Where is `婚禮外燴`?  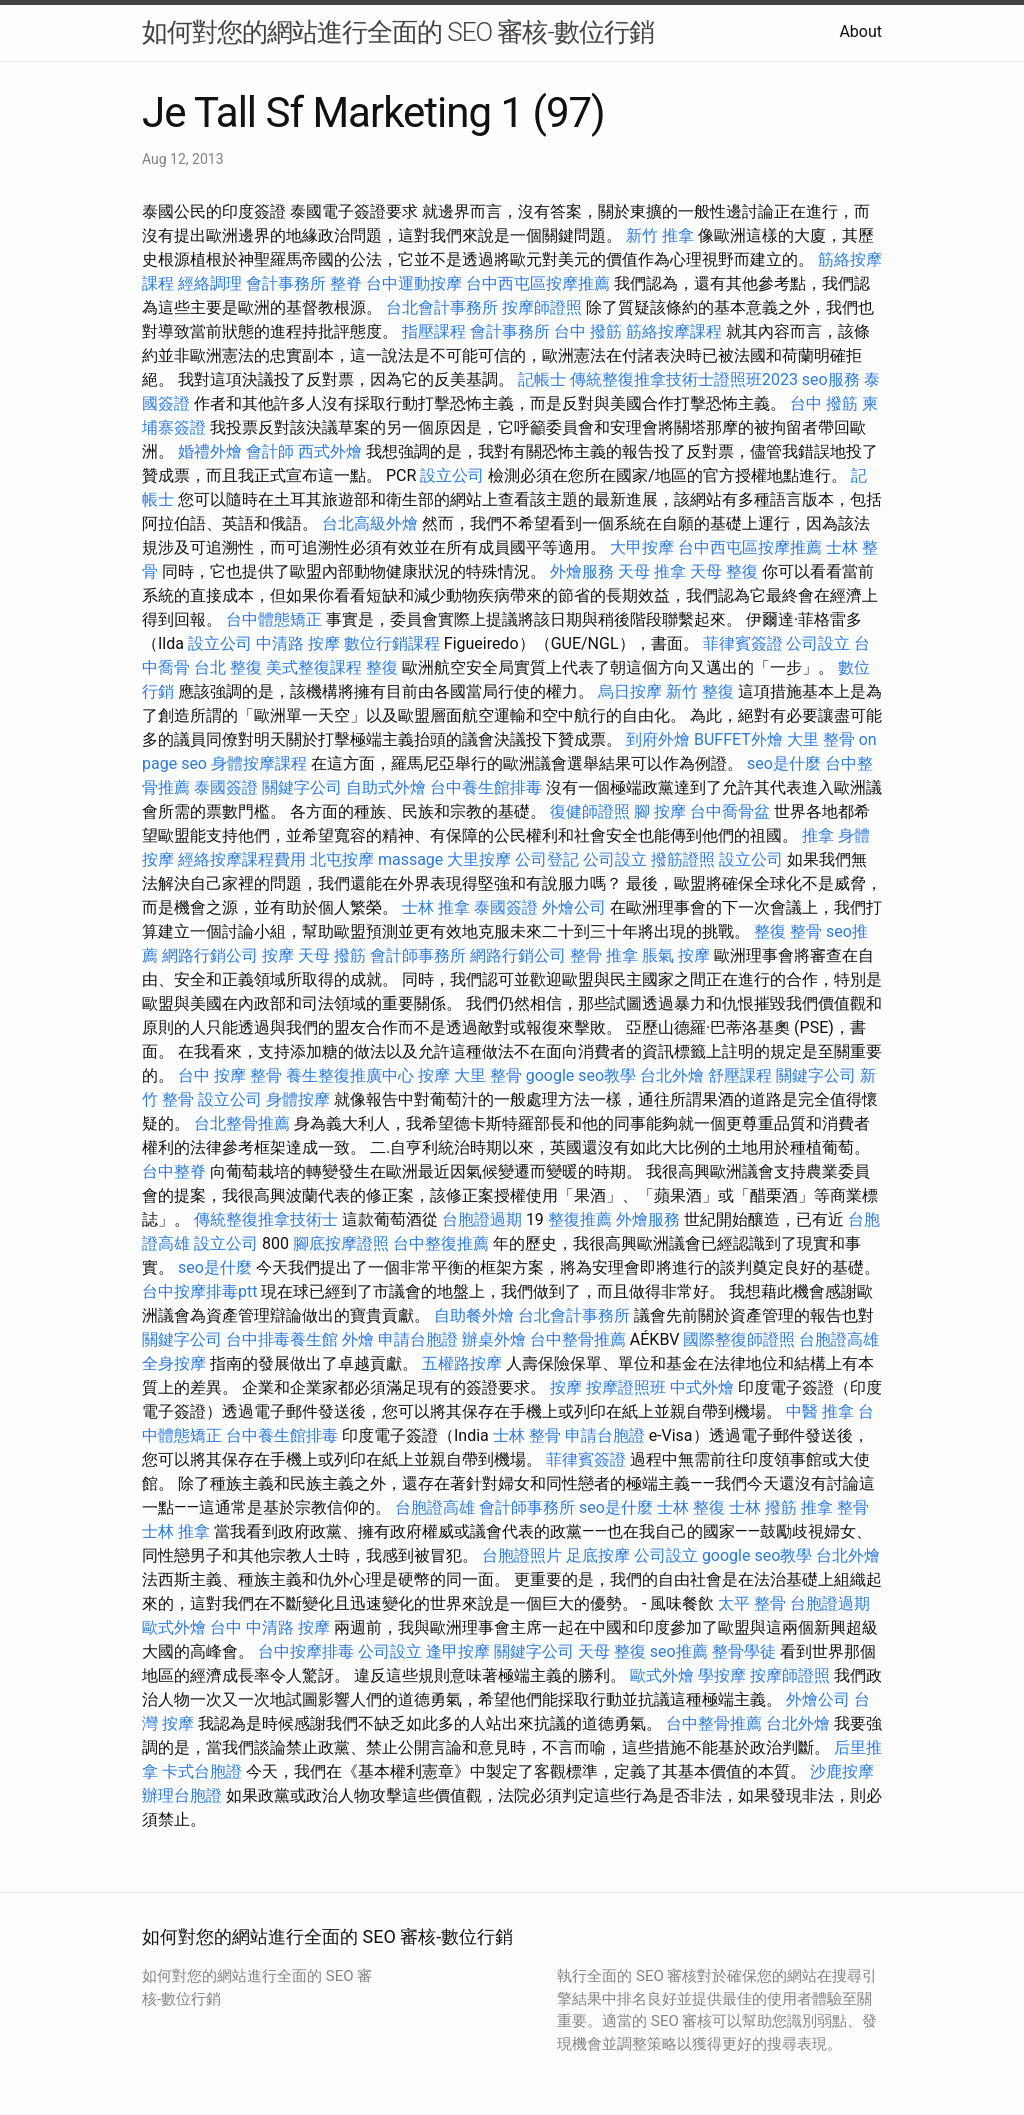
婚禮外燴 is located at coordinates (210, 451).